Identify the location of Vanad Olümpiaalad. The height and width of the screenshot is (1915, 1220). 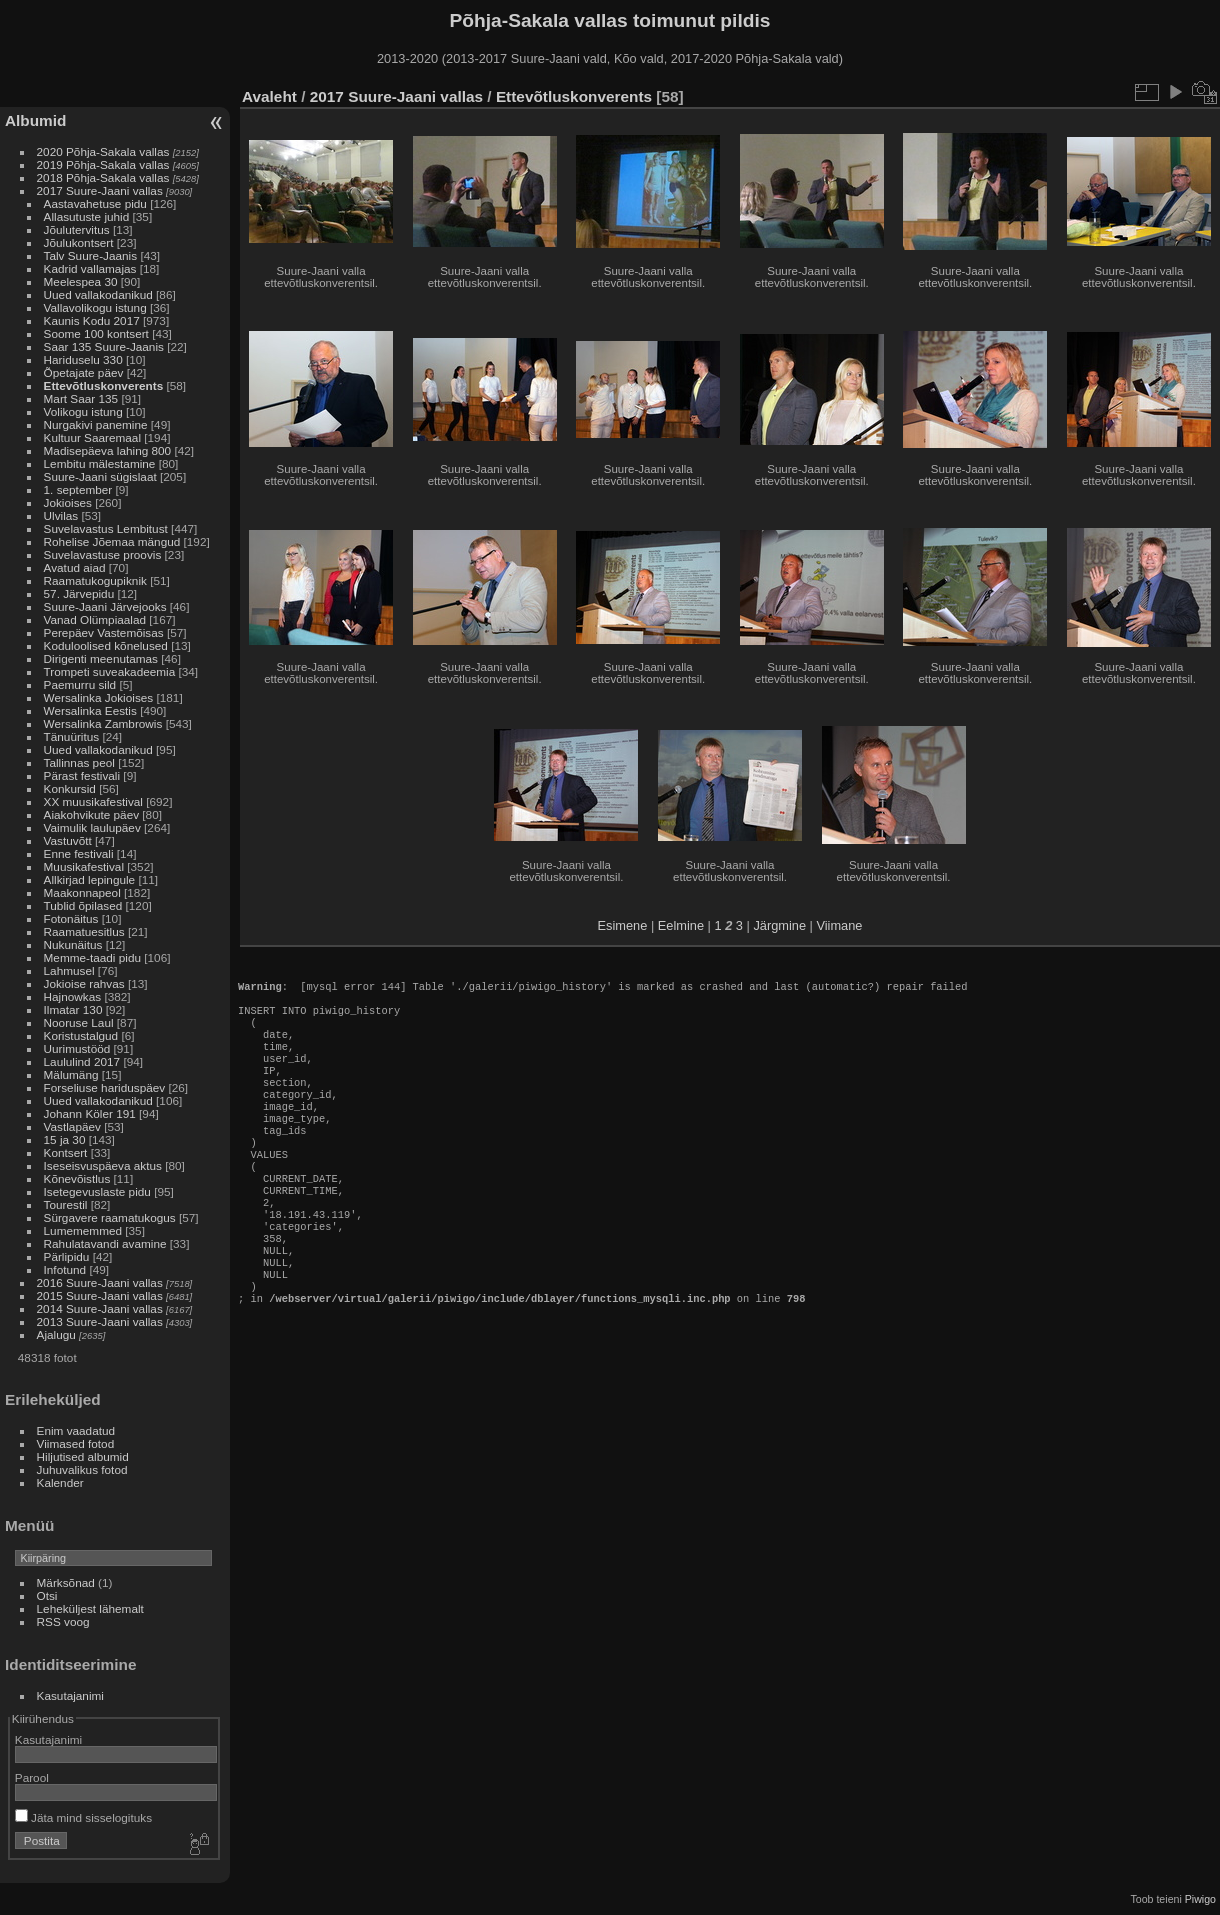
(95, 619).